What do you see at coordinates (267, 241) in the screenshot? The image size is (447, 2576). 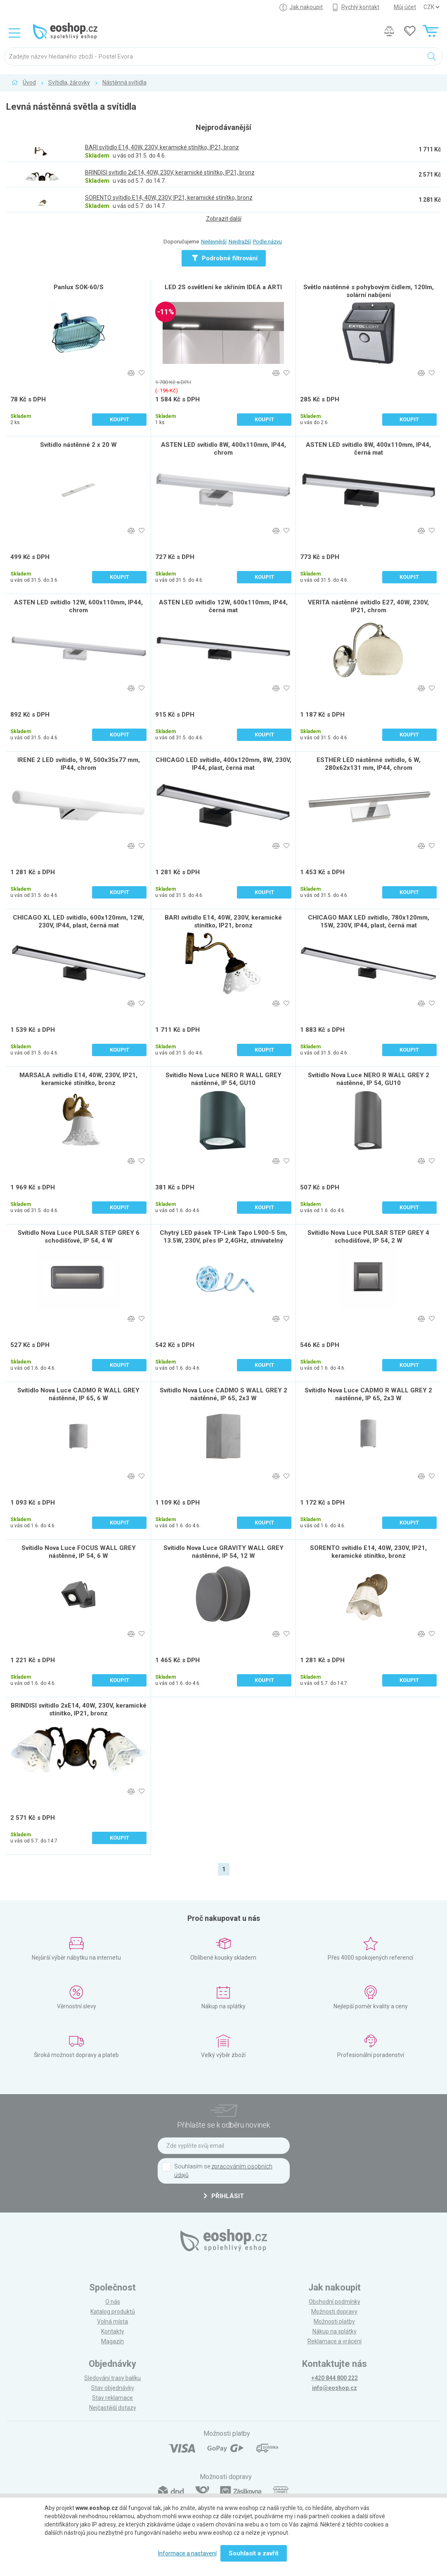 I see `Podle názvu` at bounding box center [267, 241].